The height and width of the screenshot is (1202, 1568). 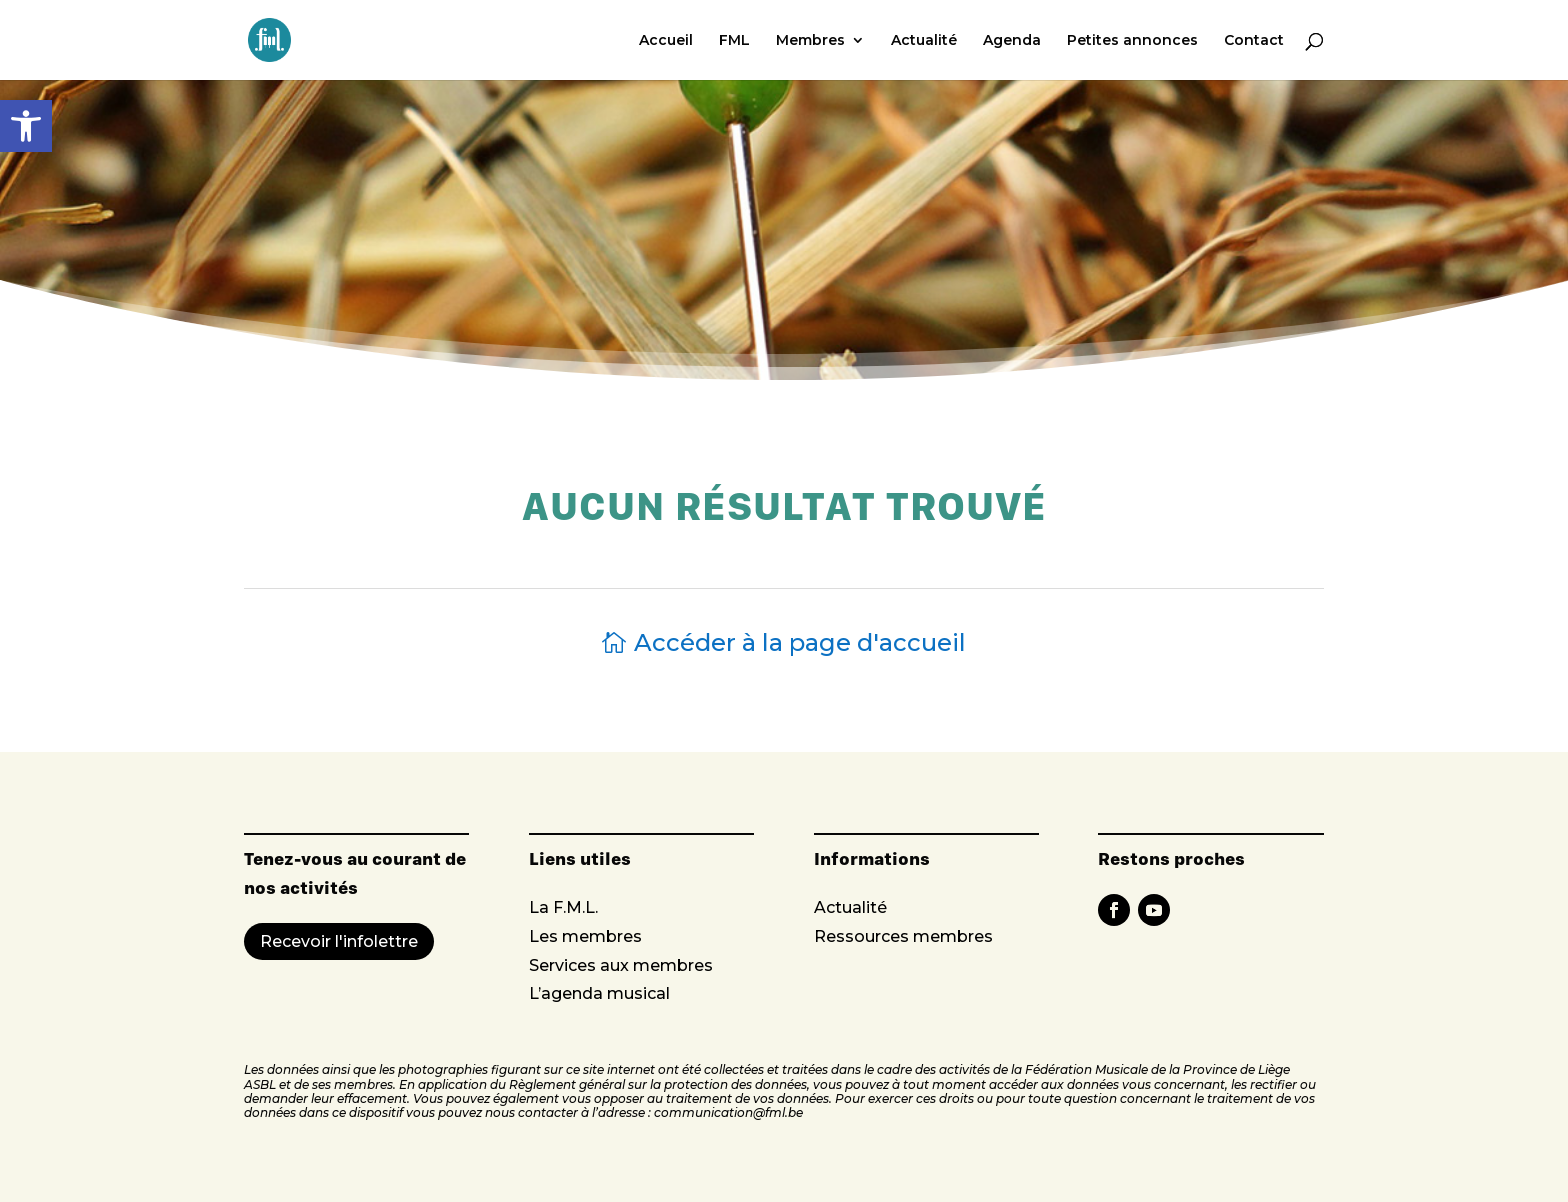 I want to click on Accéder à la page d'accueil, so click(x=800, y=642).